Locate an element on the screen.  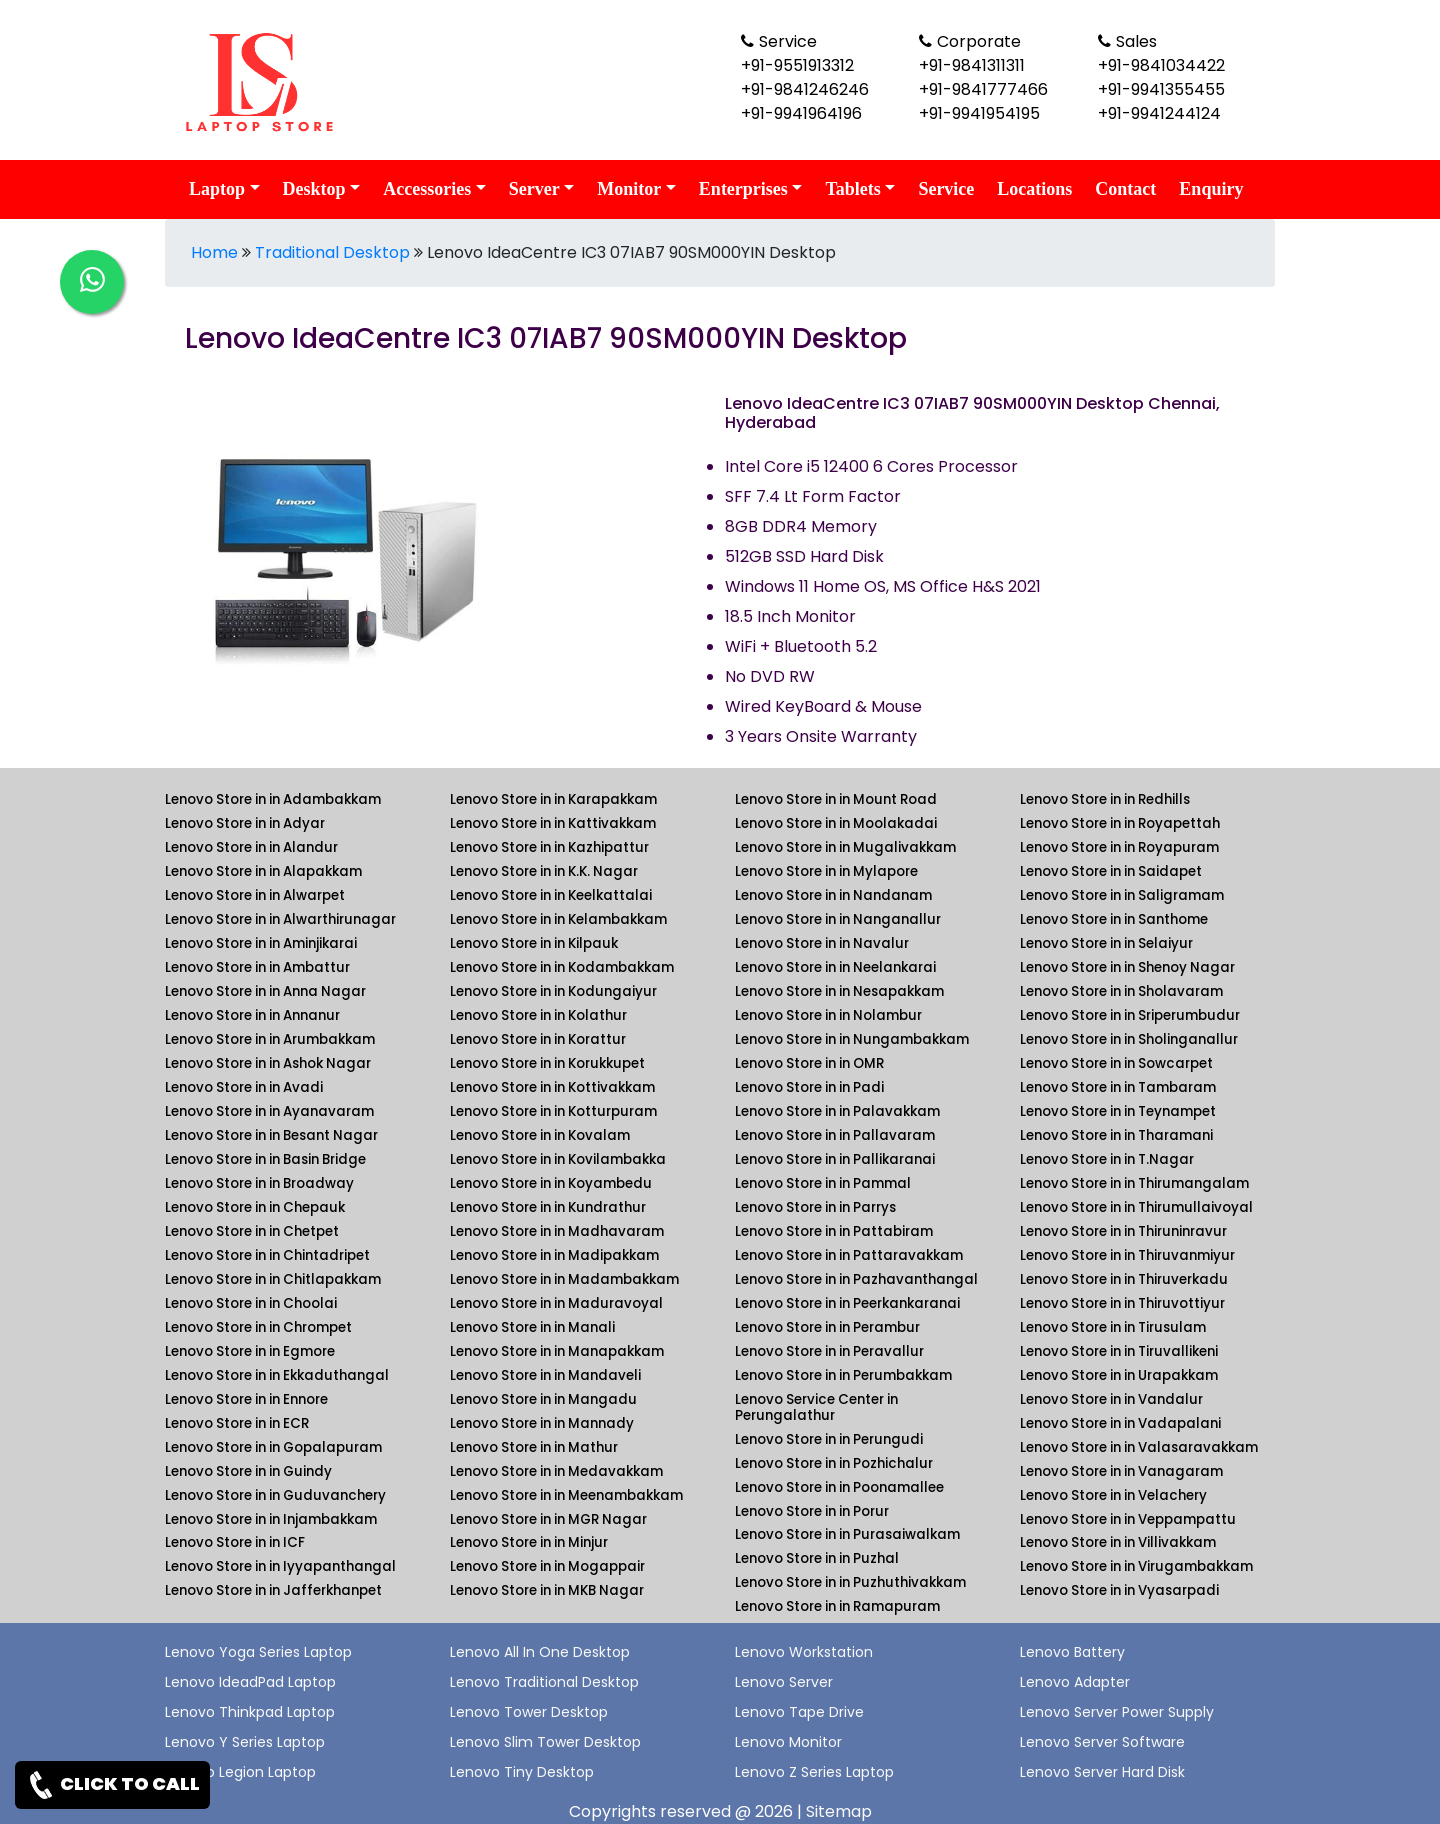
Lenovo Store in in Peravallur is located at coordinates (829, 1351).